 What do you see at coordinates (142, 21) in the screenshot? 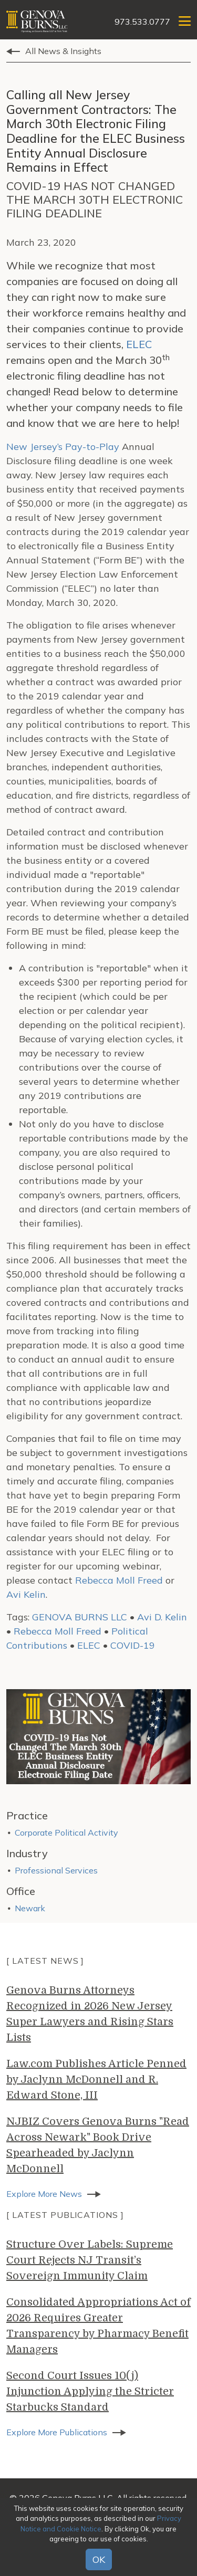
I see `973.533.0777` at bounding box center [142, 21].